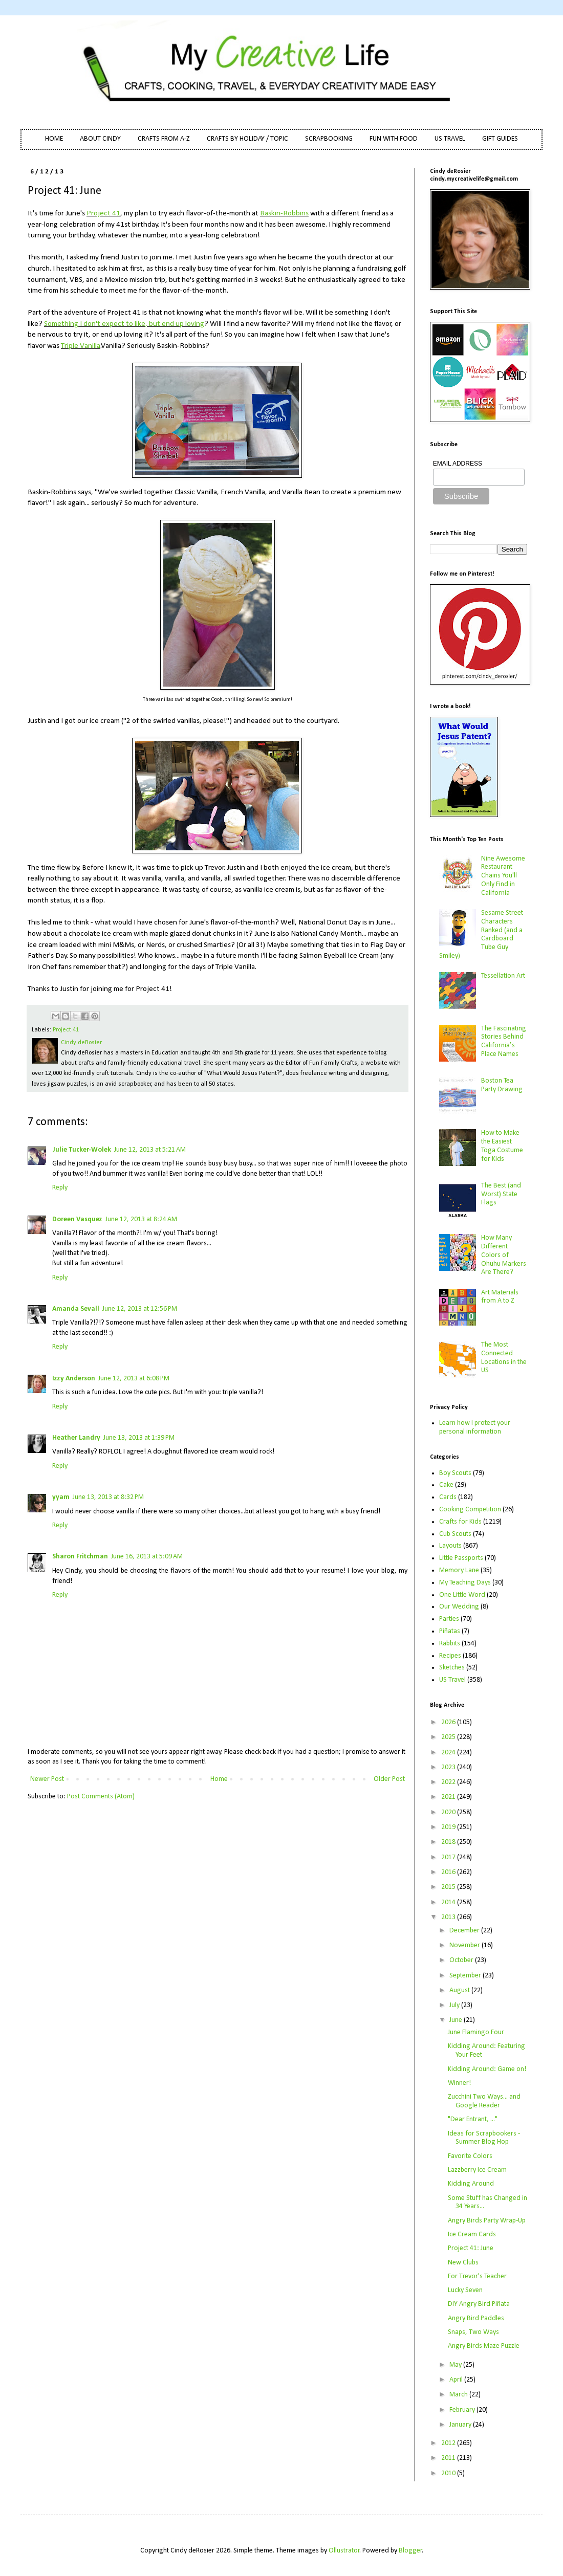 The width and height of the screenshot is (563, 2576). What do you see at coordinates (481, 934) in the screenshot?
I see `Sesame Street Characters Ranked (and a Cardboard Tube Guy Smiley)` at bounding box center [481, 934].